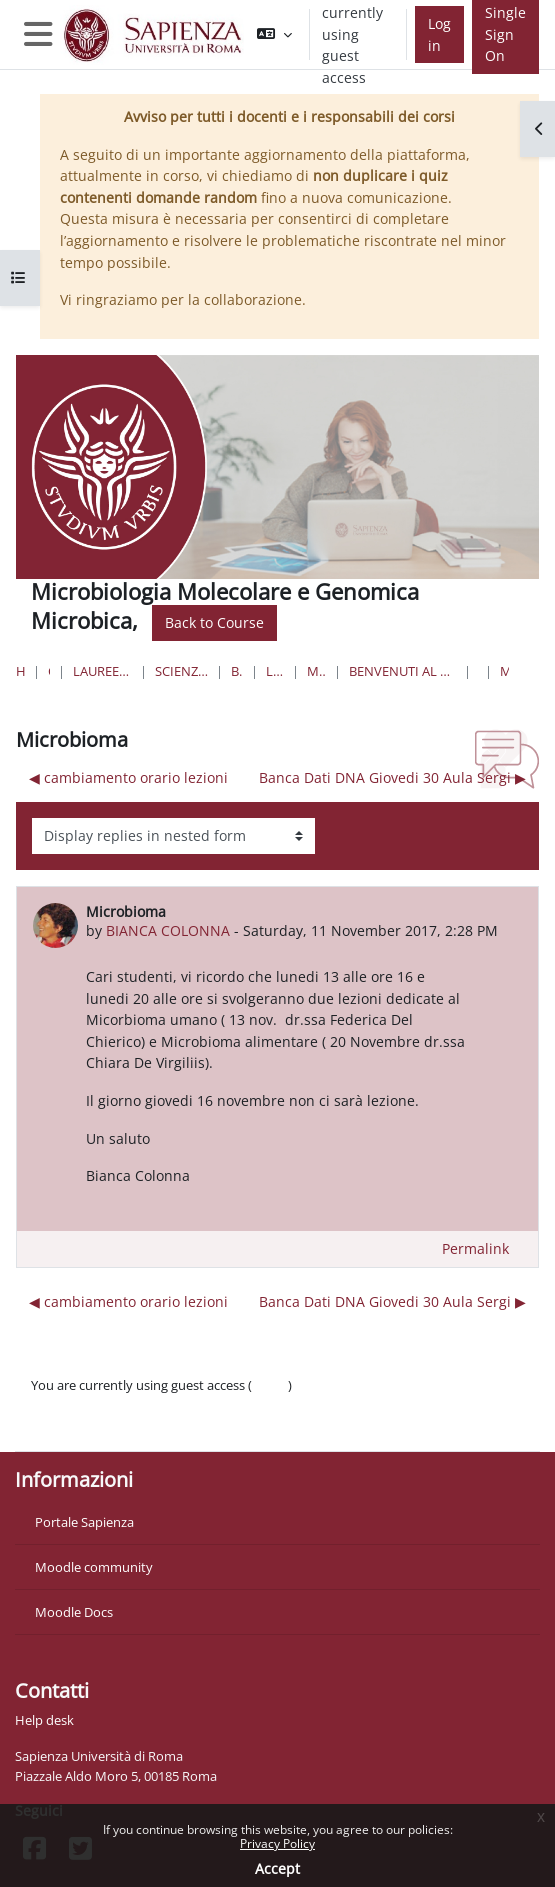 This screenshot has height=1887, width=555. What do you see at coordinates (274, 34) in the screenshot?
I see `[button]` at bounding box center [274, 34].